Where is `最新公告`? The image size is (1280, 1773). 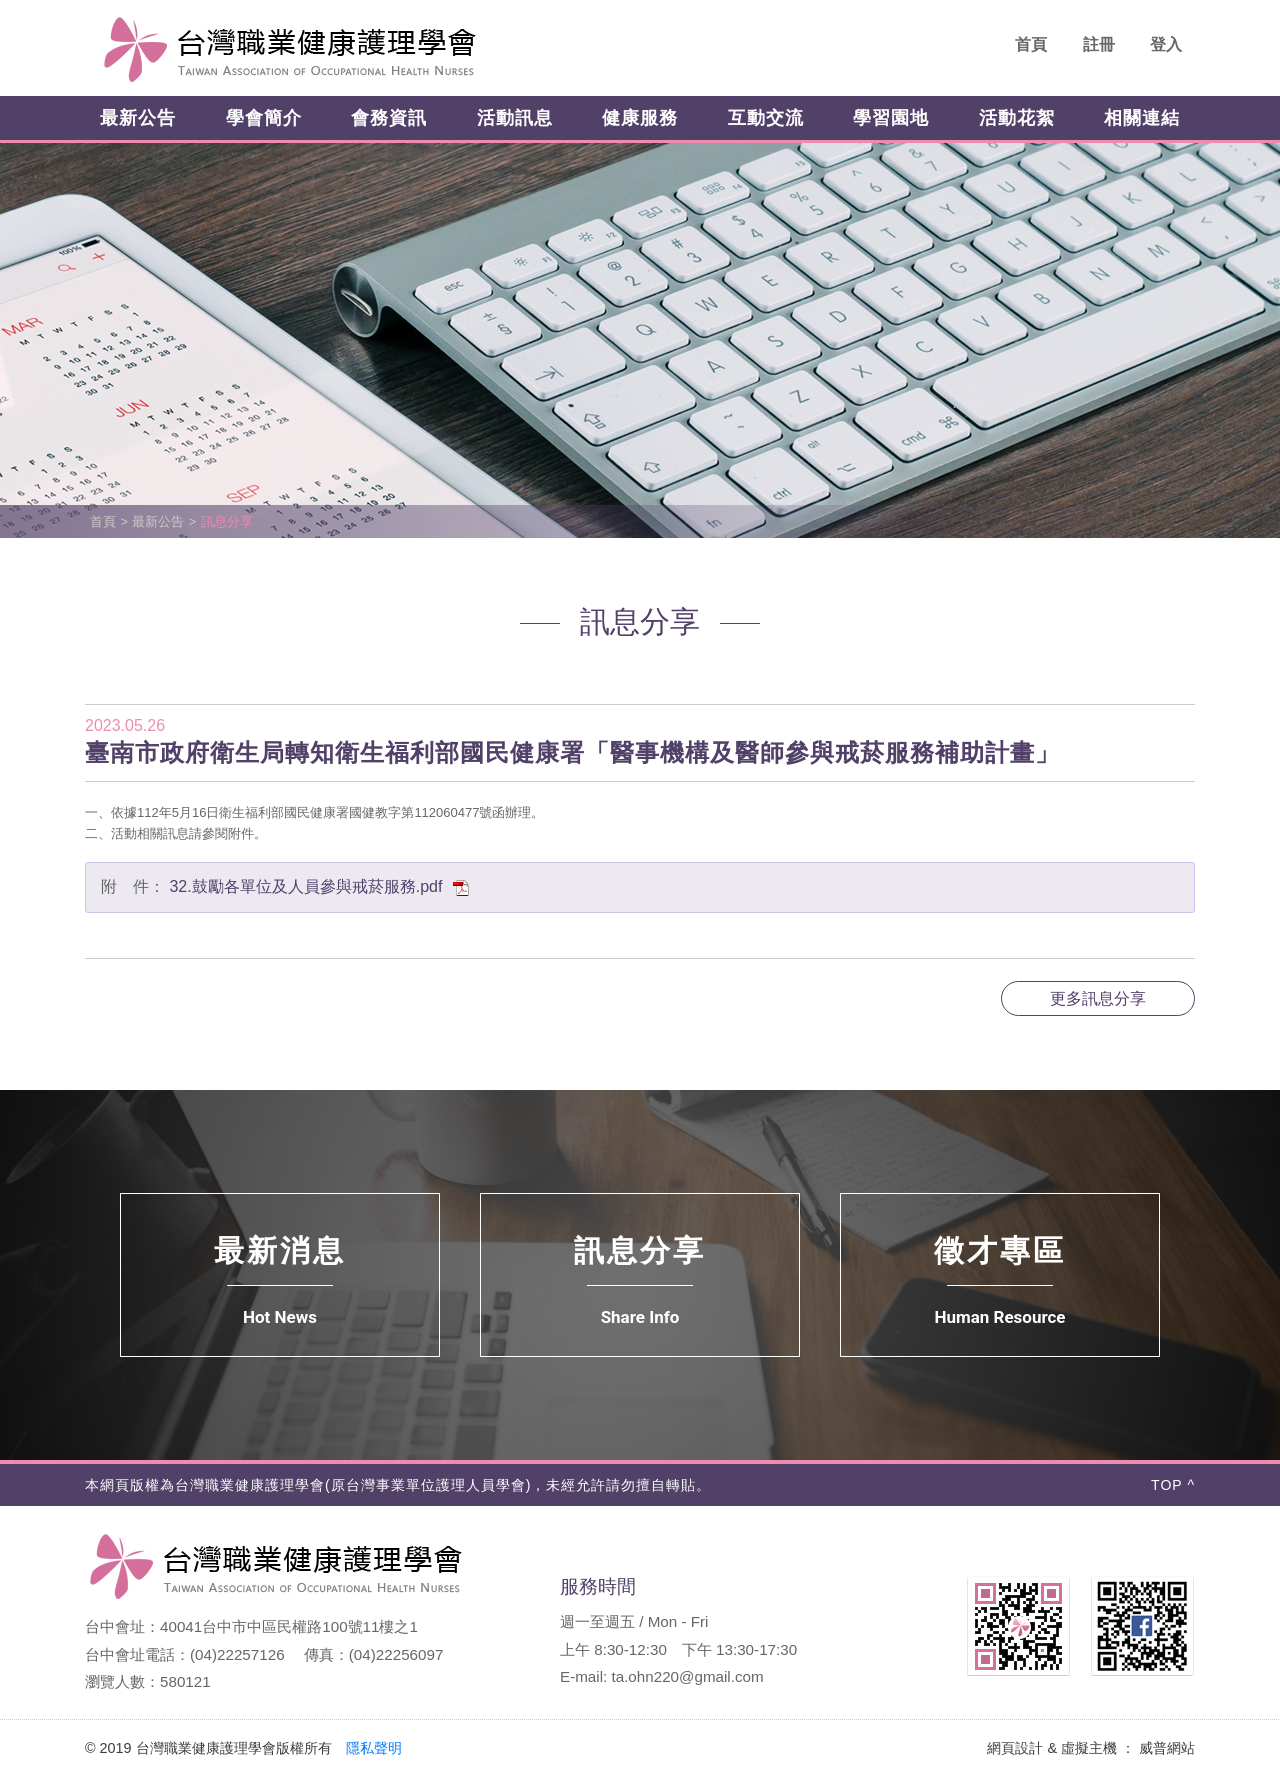 最新公告 is located at coordinates (158, 521).